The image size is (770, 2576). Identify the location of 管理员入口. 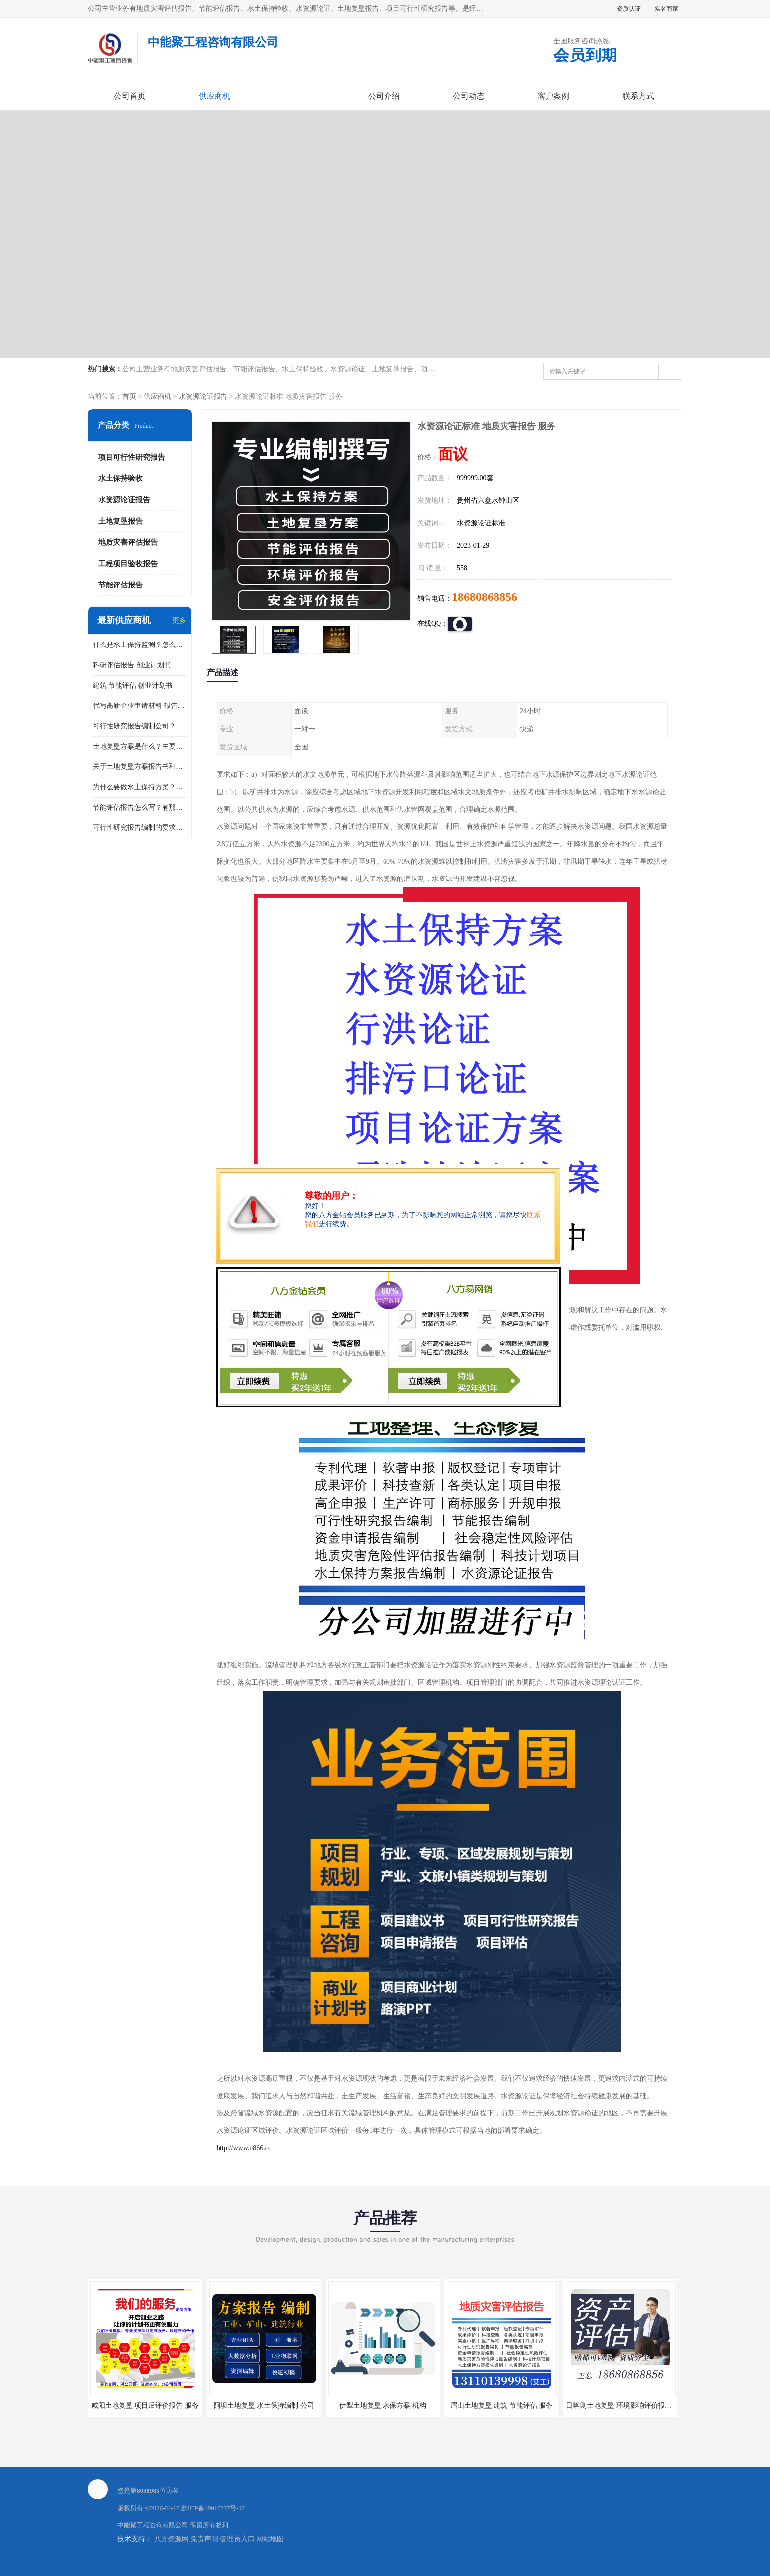
(237, 2539).